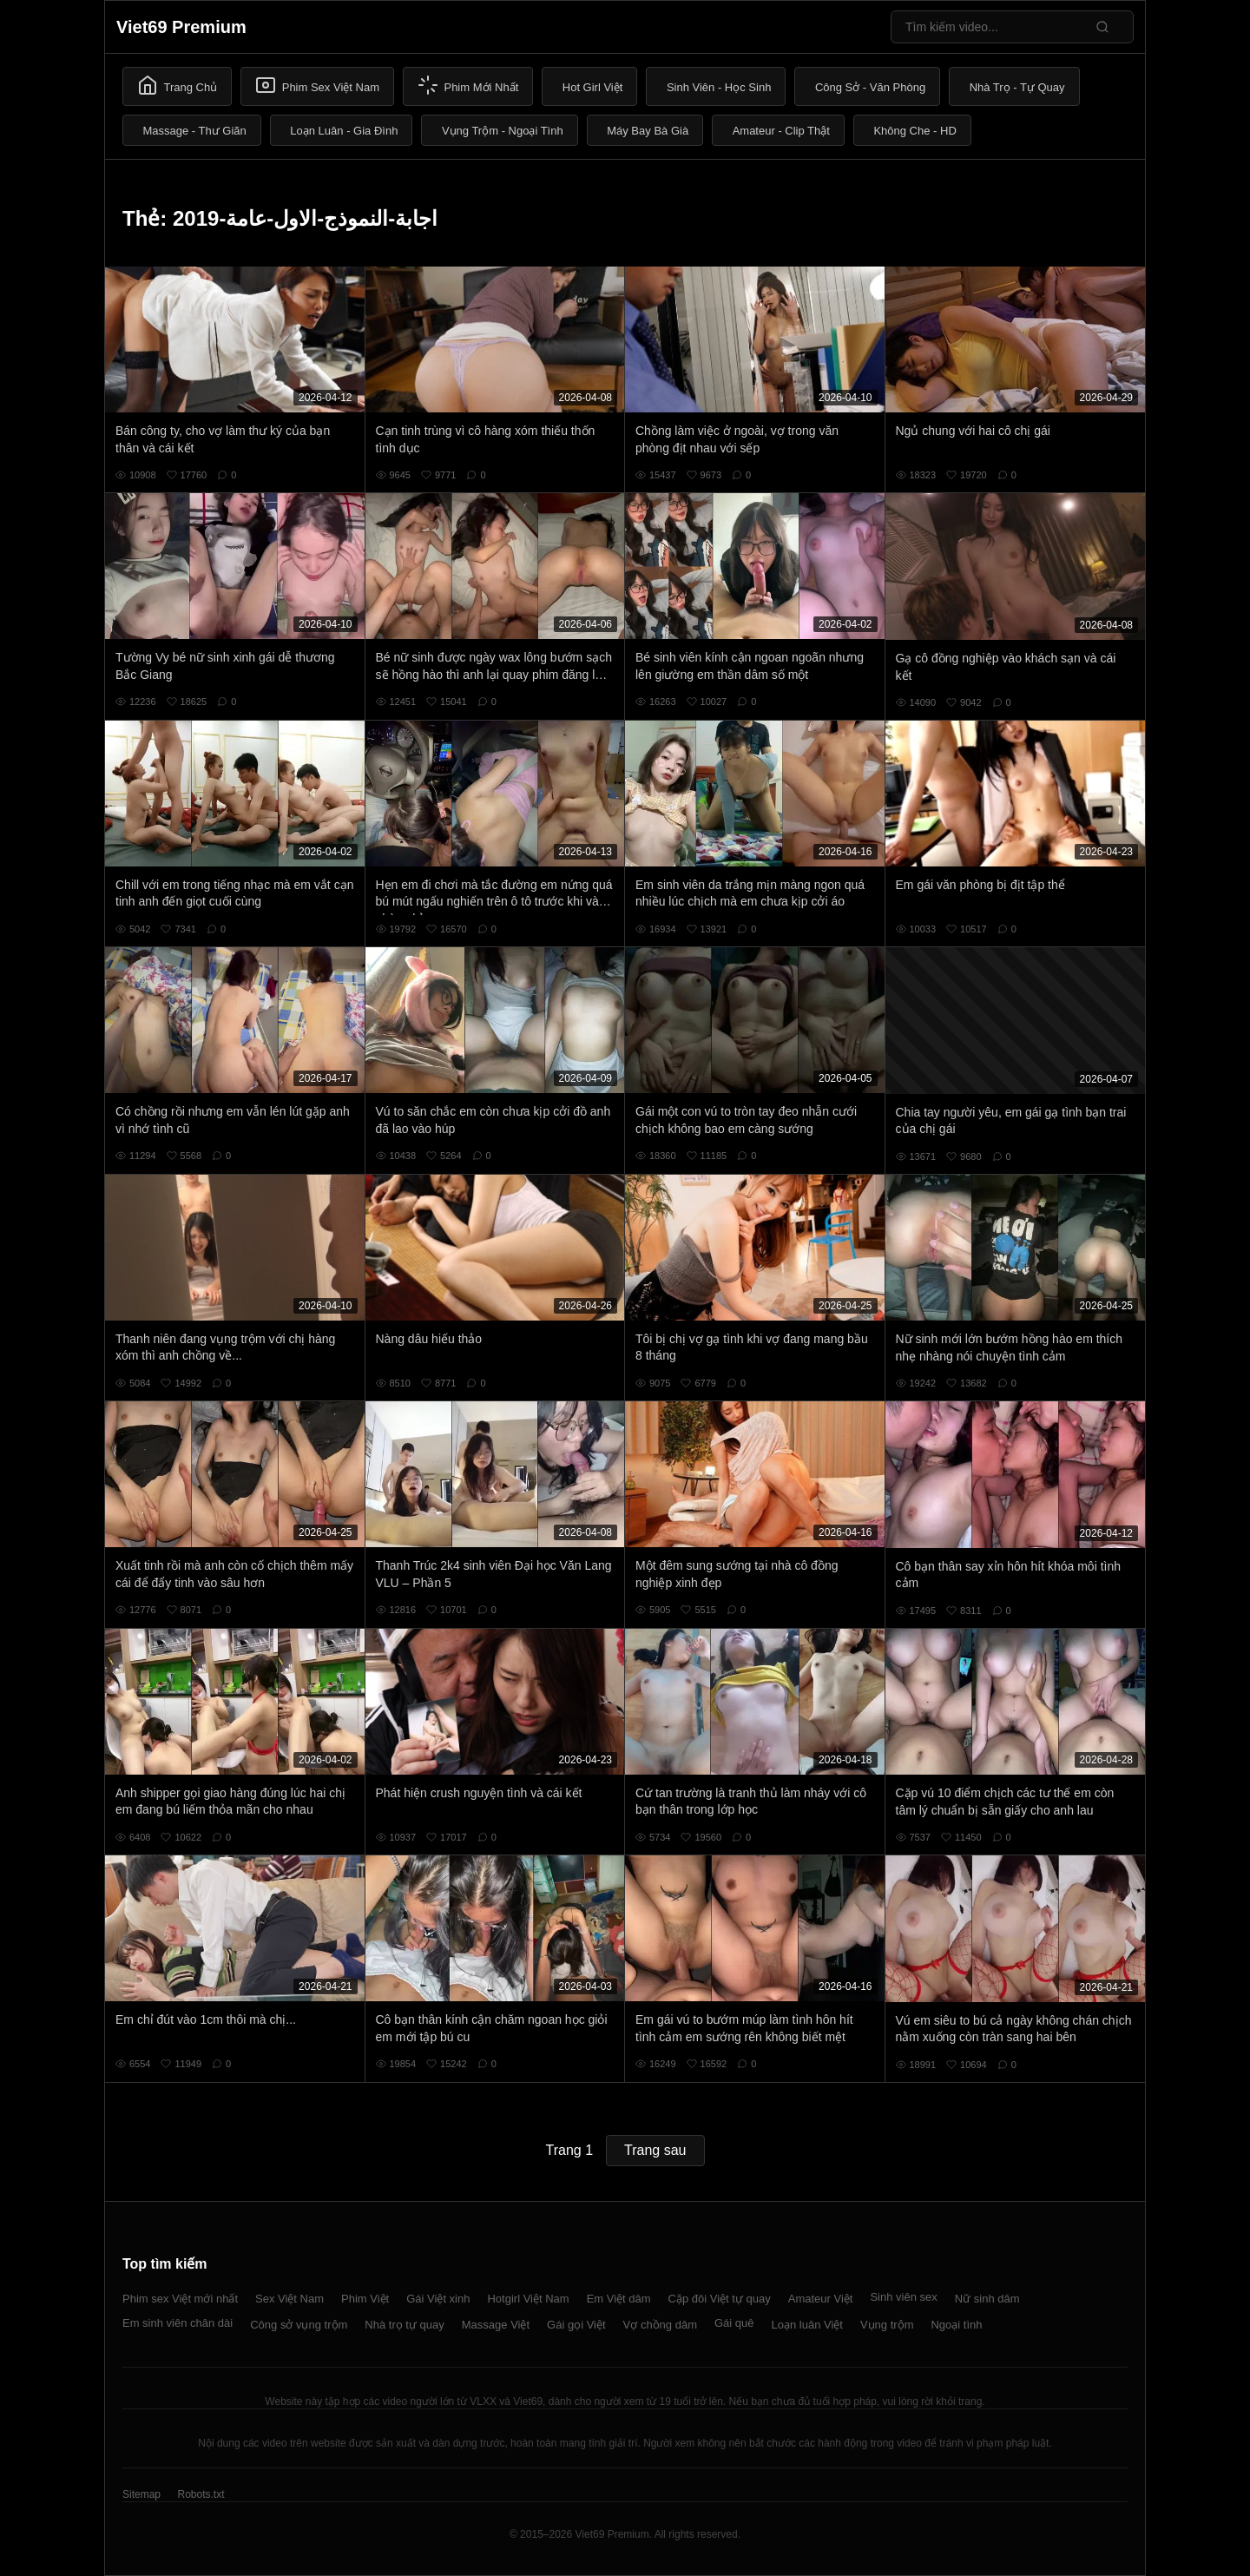 The height and width of the screenshot is (2576, 1250). I want to click on Robots.txt, so click(200, 2494).